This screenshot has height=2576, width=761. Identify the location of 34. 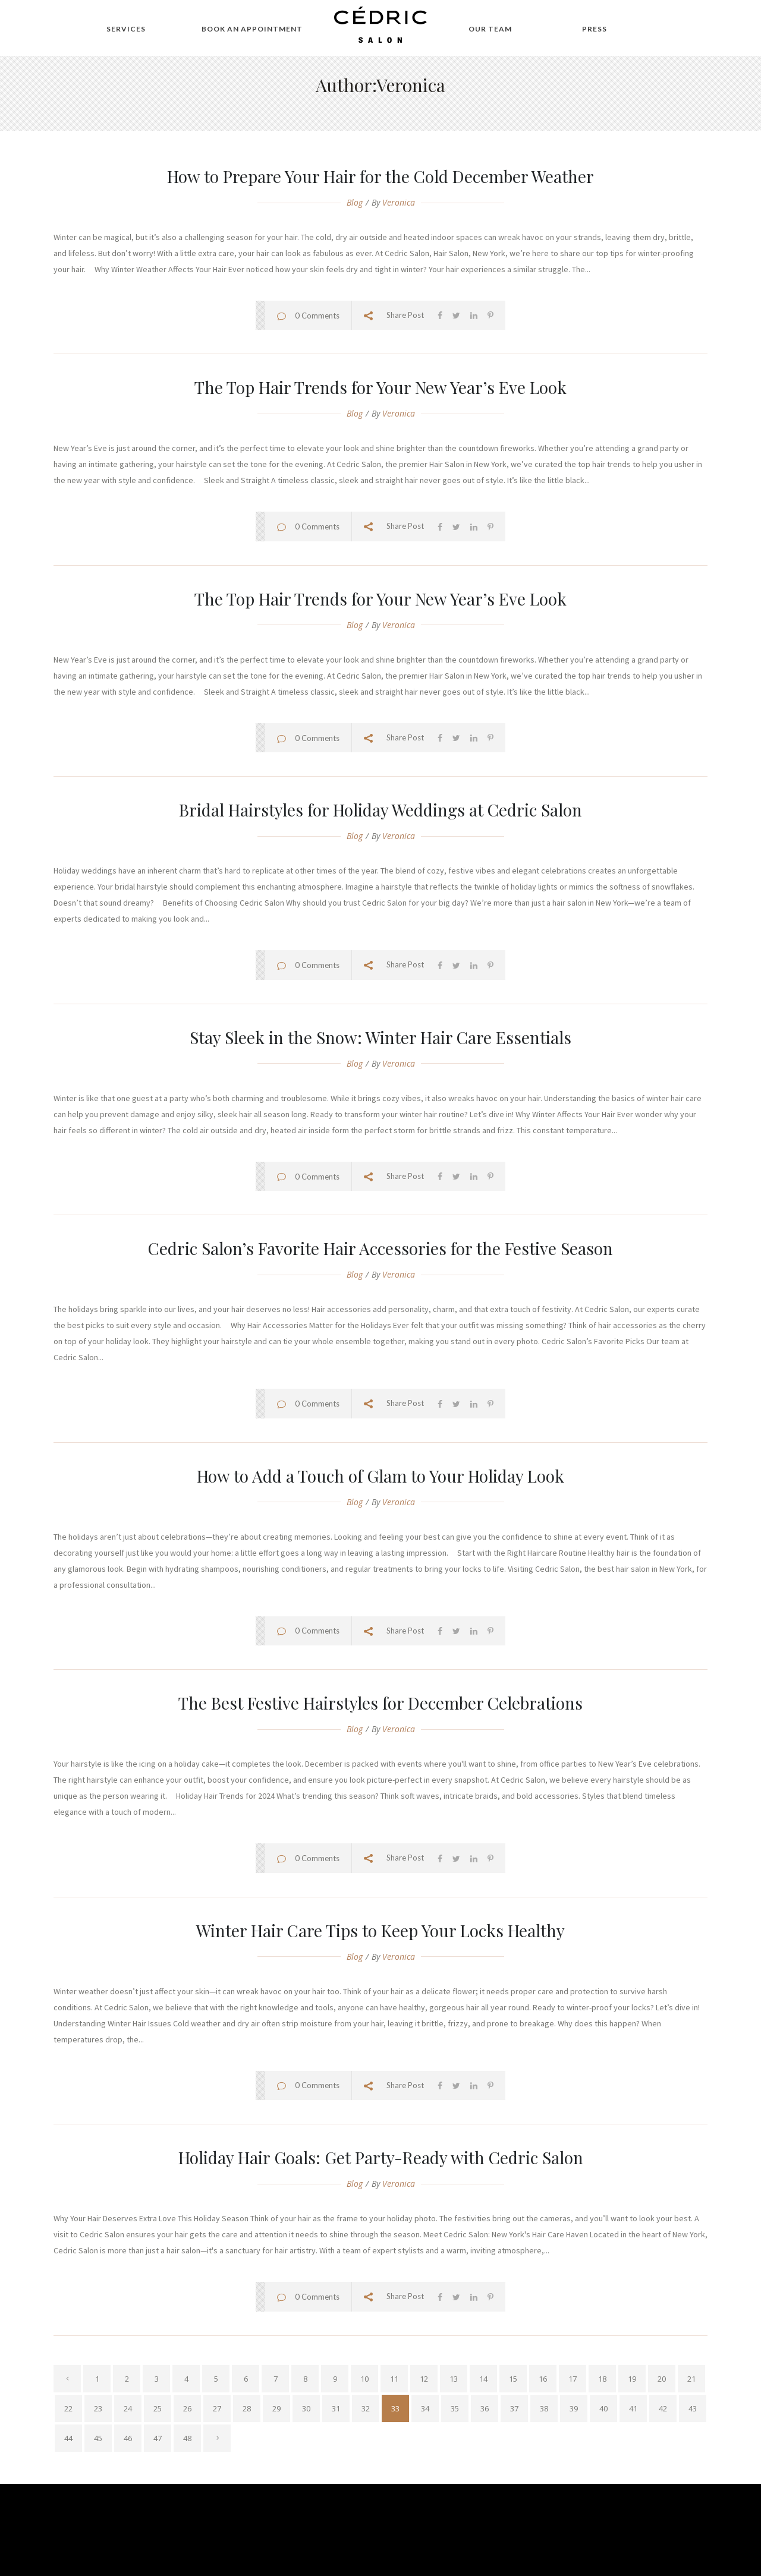
(425, 2408).